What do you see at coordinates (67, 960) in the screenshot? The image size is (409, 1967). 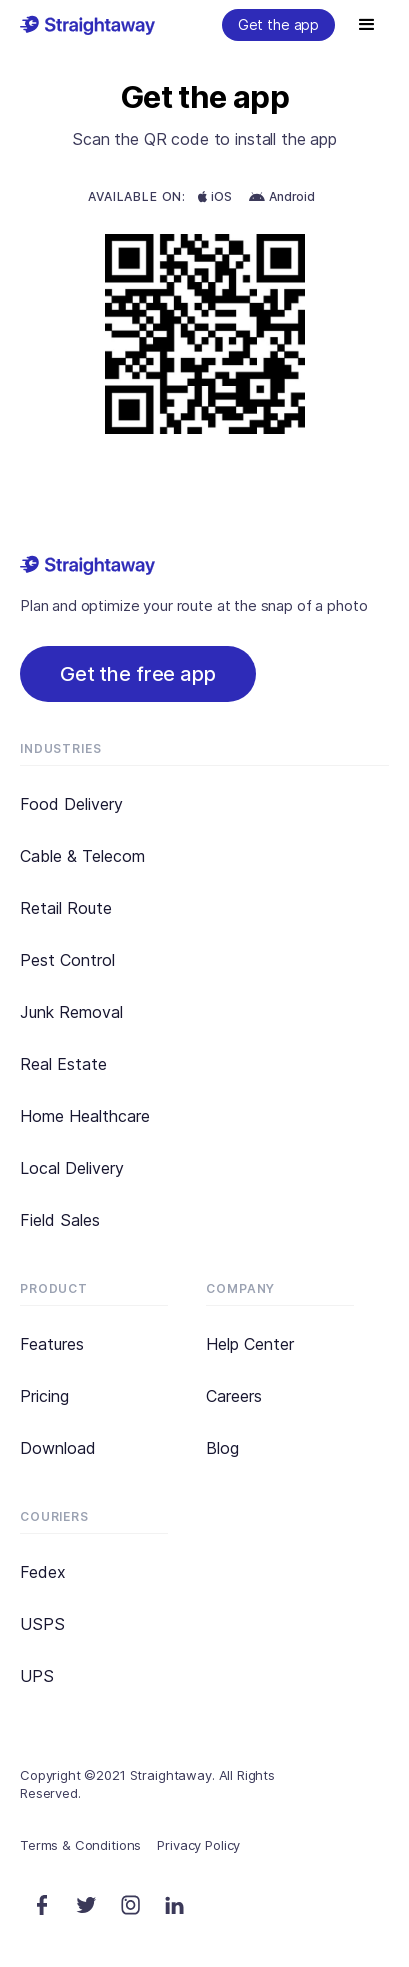 I see `Pest Control` at bounding box center [67, 960].